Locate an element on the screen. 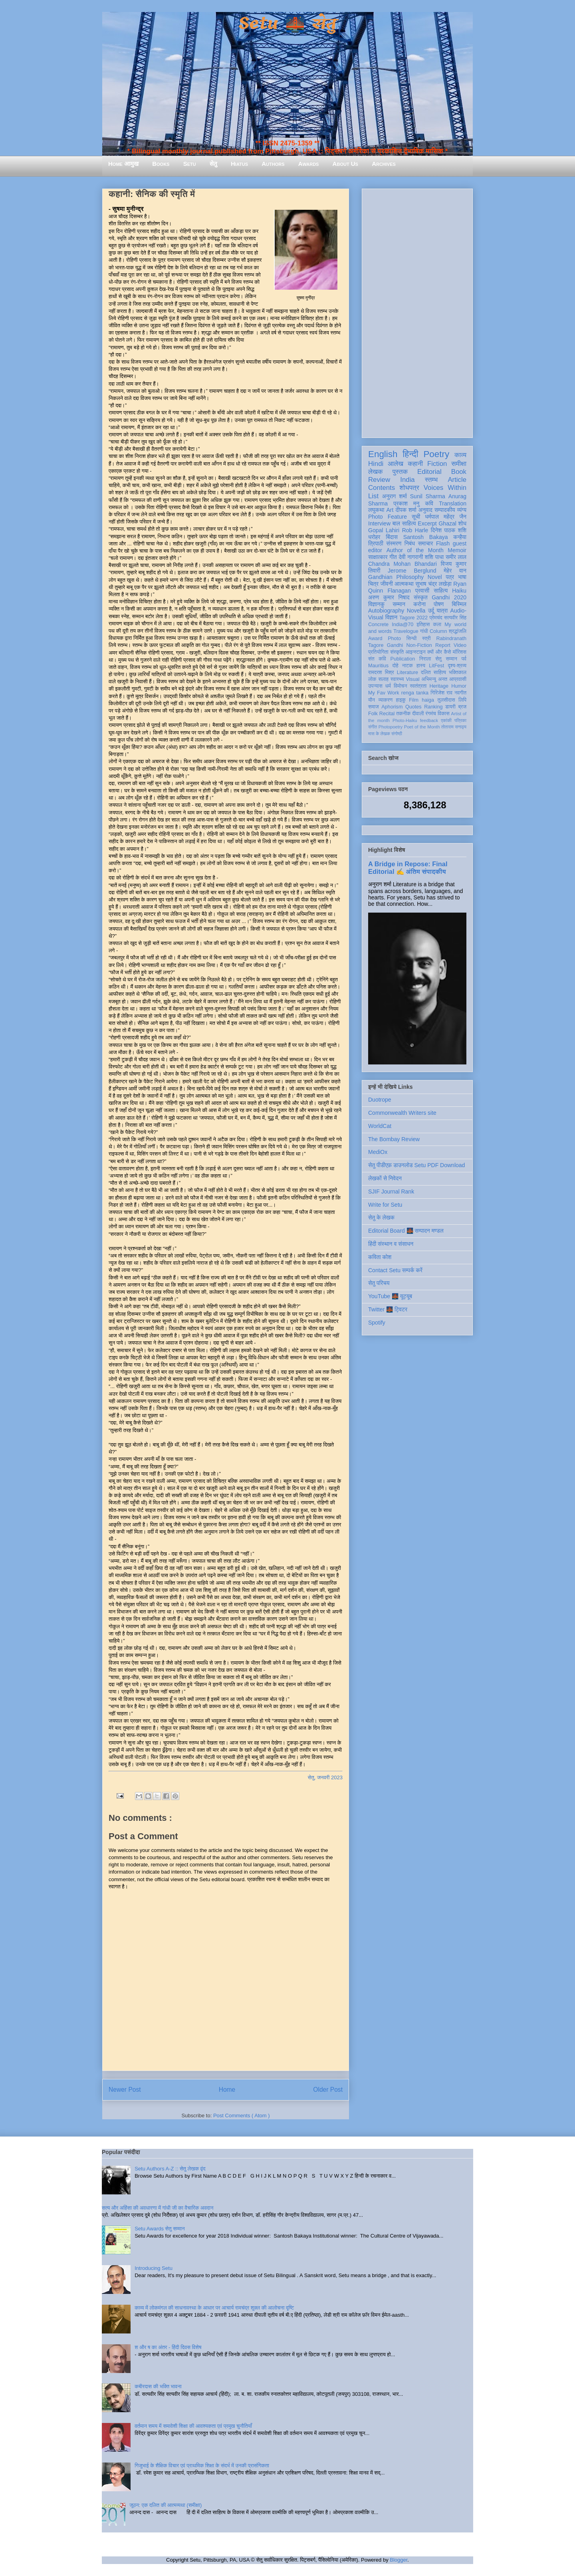  अनुवाद is located at coordinates (425, 510).